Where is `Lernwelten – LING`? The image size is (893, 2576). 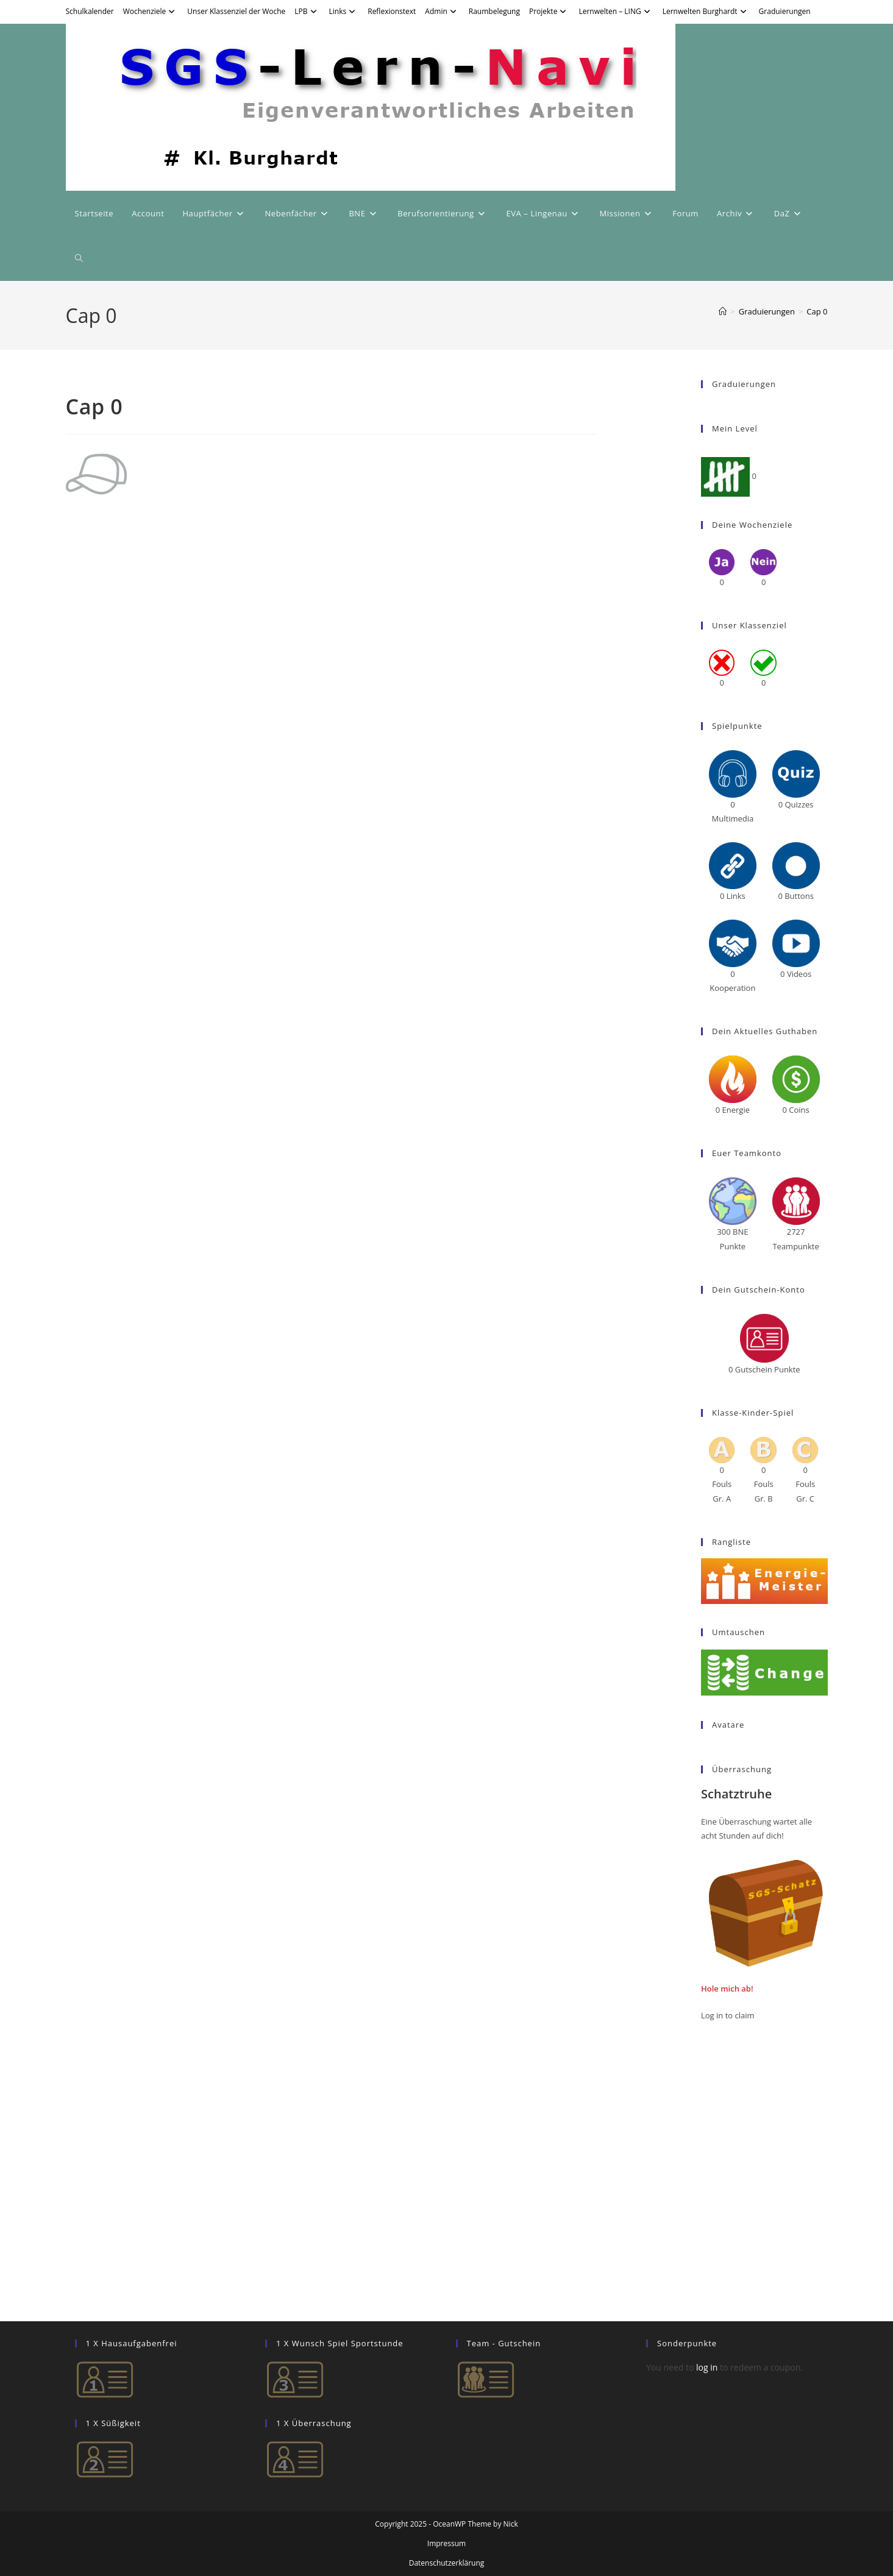 Lernwelten – LING is located at coordinates (615, 11).